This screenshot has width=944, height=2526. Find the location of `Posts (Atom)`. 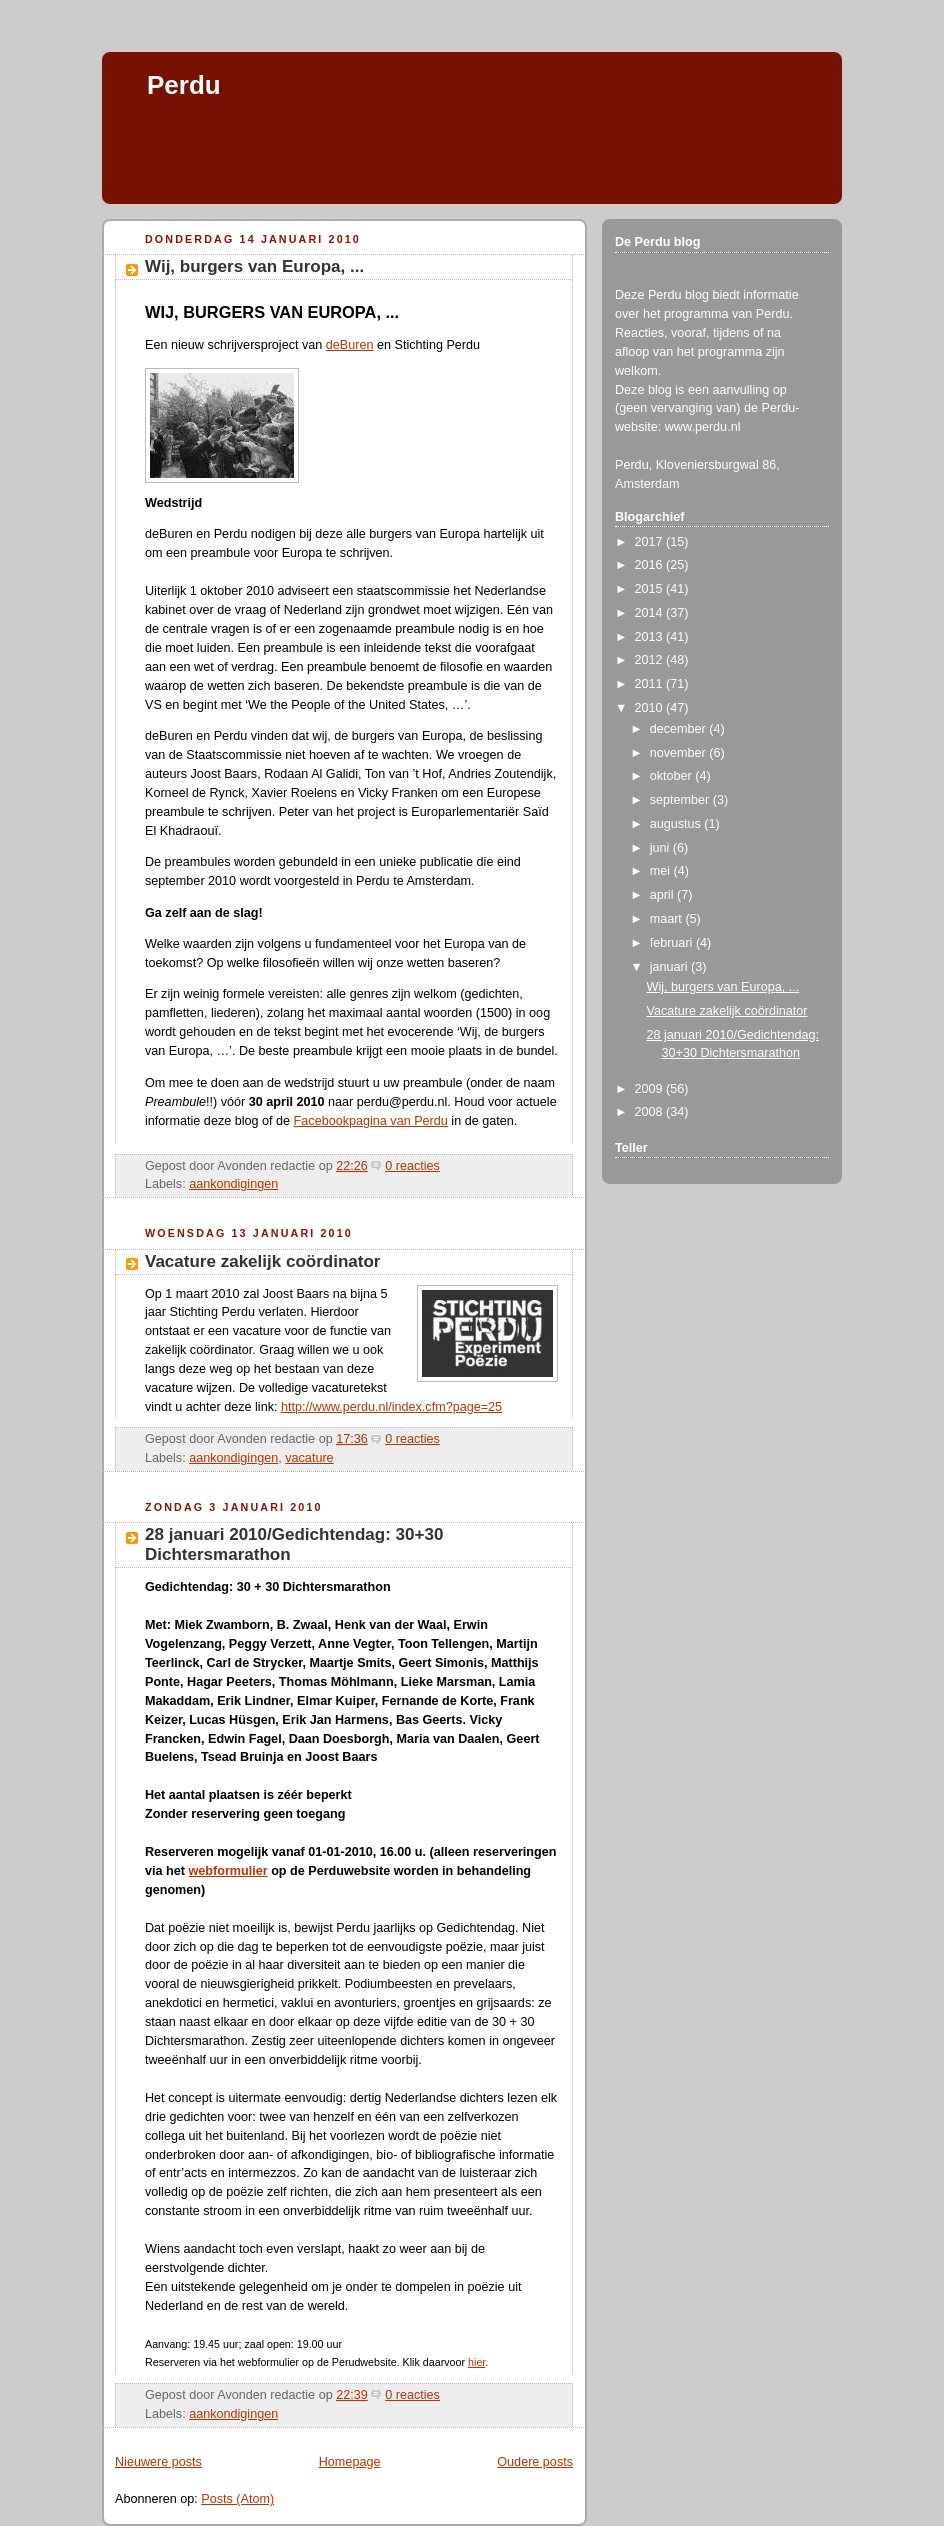

Posts (Atom) is located at coordinates (237, 2499).